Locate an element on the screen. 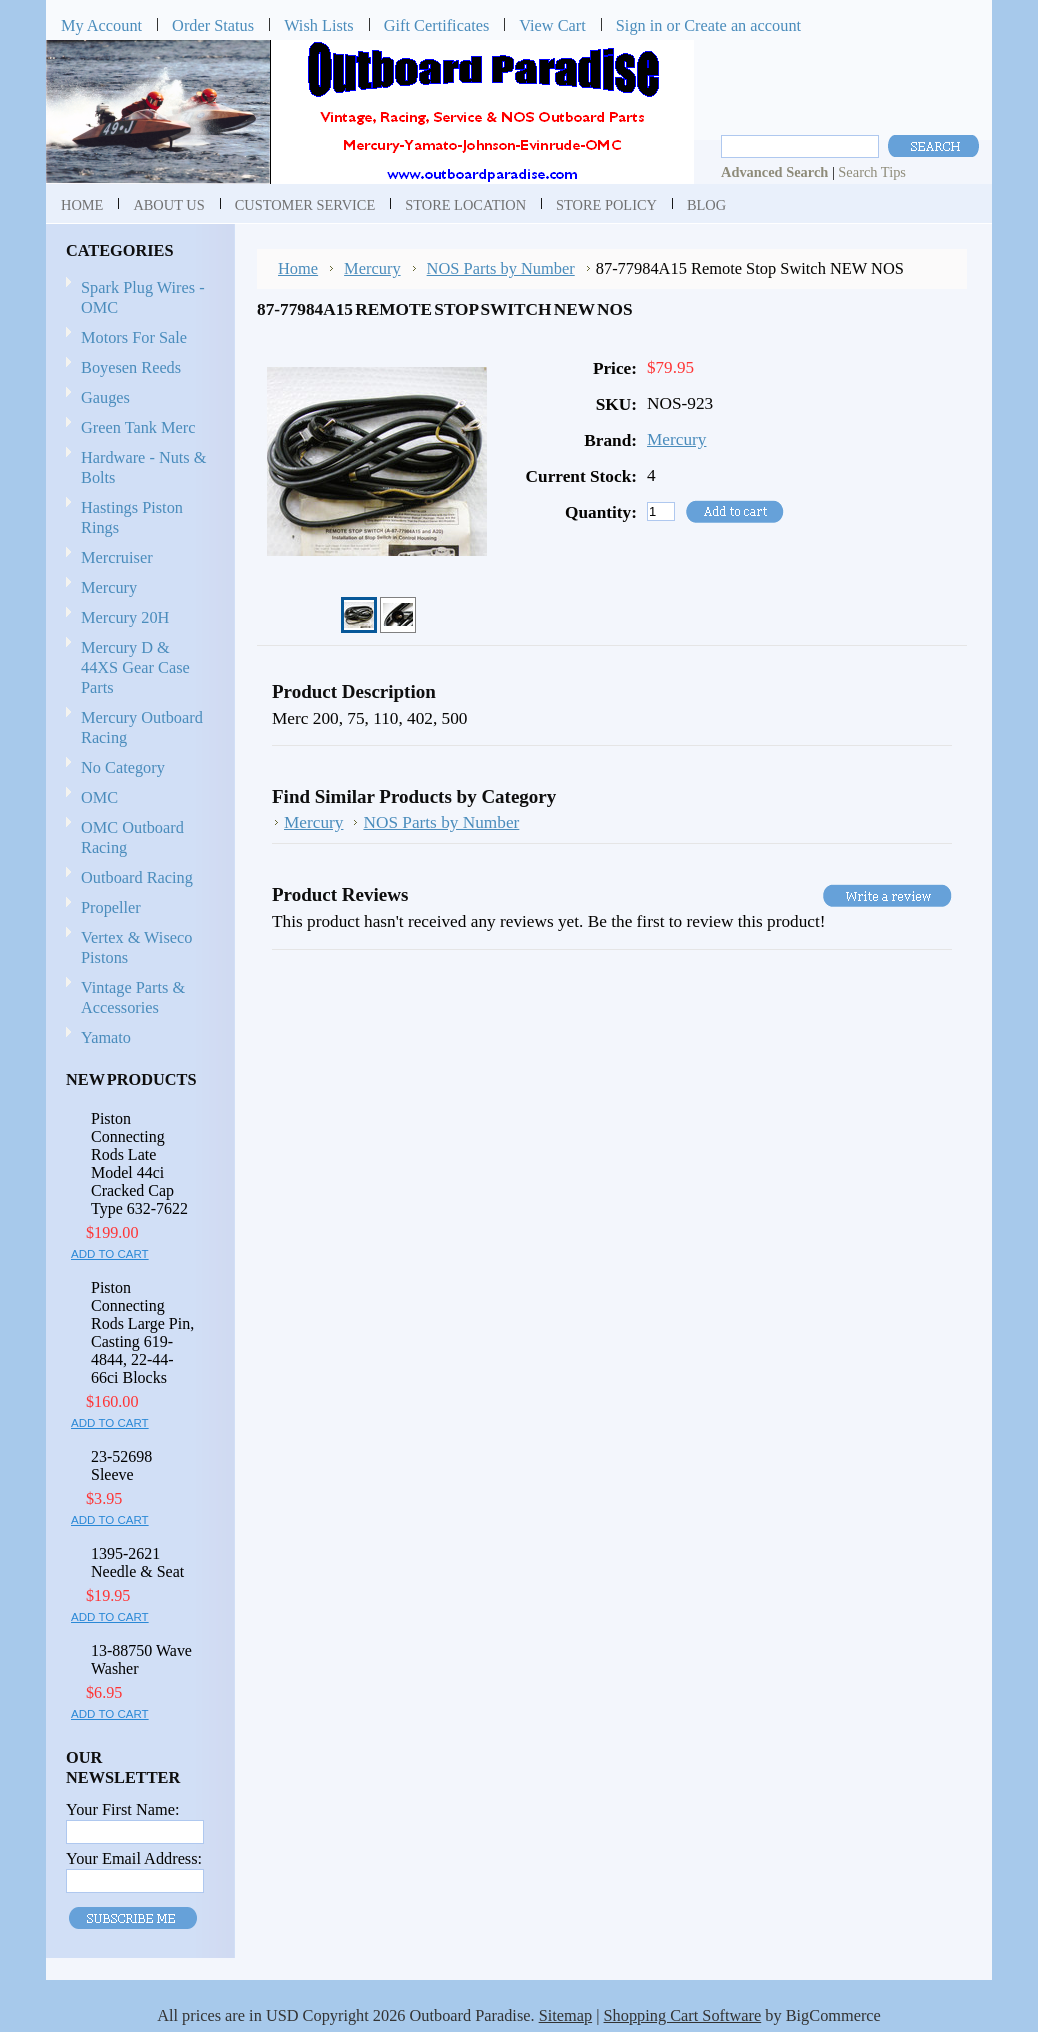  Hastings Piston Rings is located at coordinates (132, 517).